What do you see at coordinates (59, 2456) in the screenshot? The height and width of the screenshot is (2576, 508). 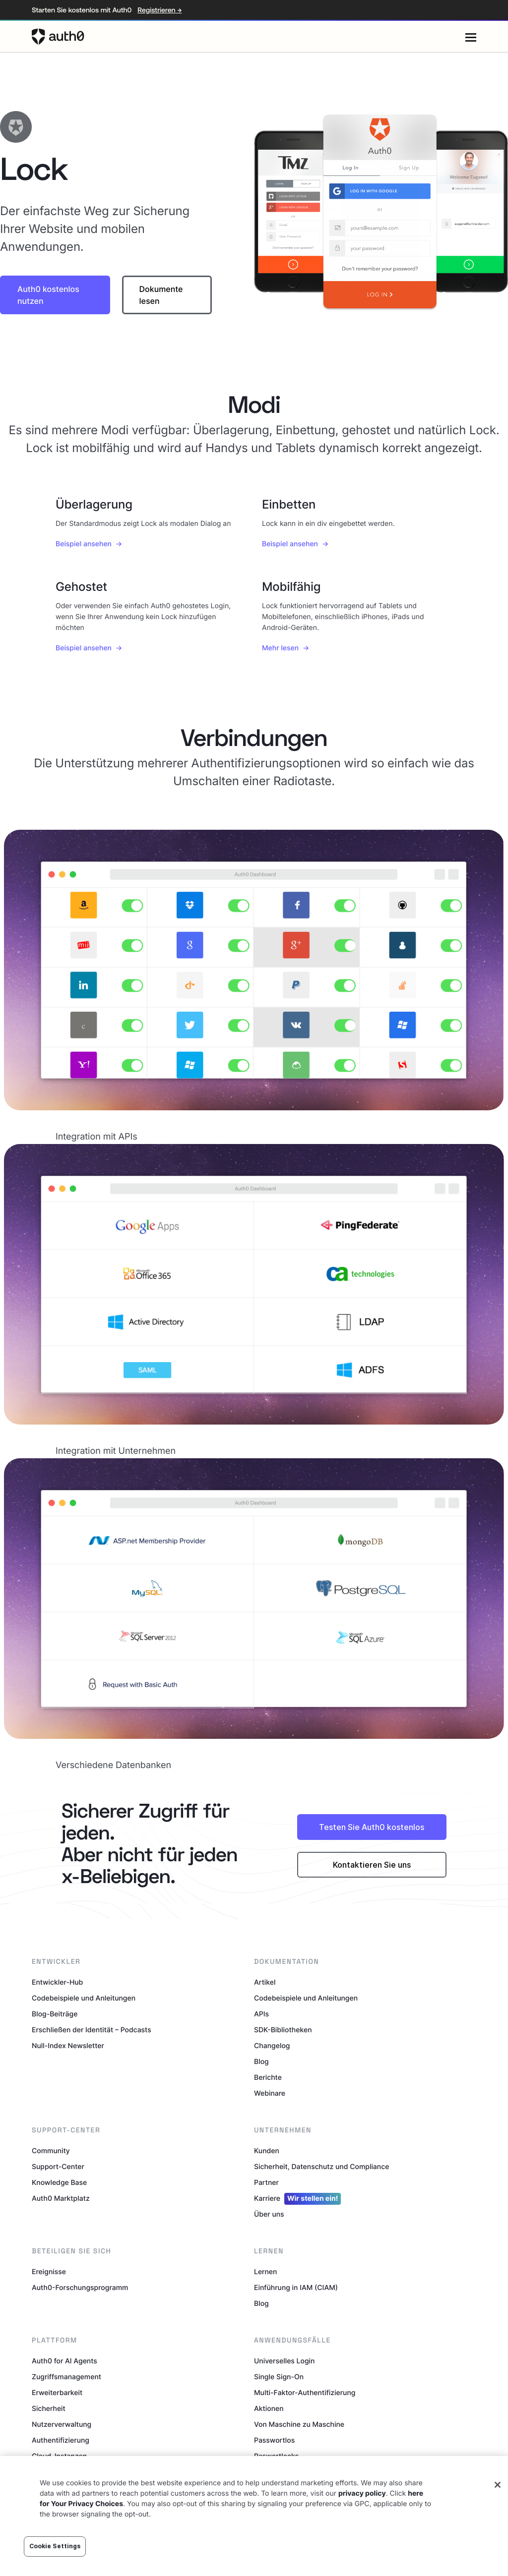 I see `Cloud-Instanzen` at bounding box center [59, 2456].